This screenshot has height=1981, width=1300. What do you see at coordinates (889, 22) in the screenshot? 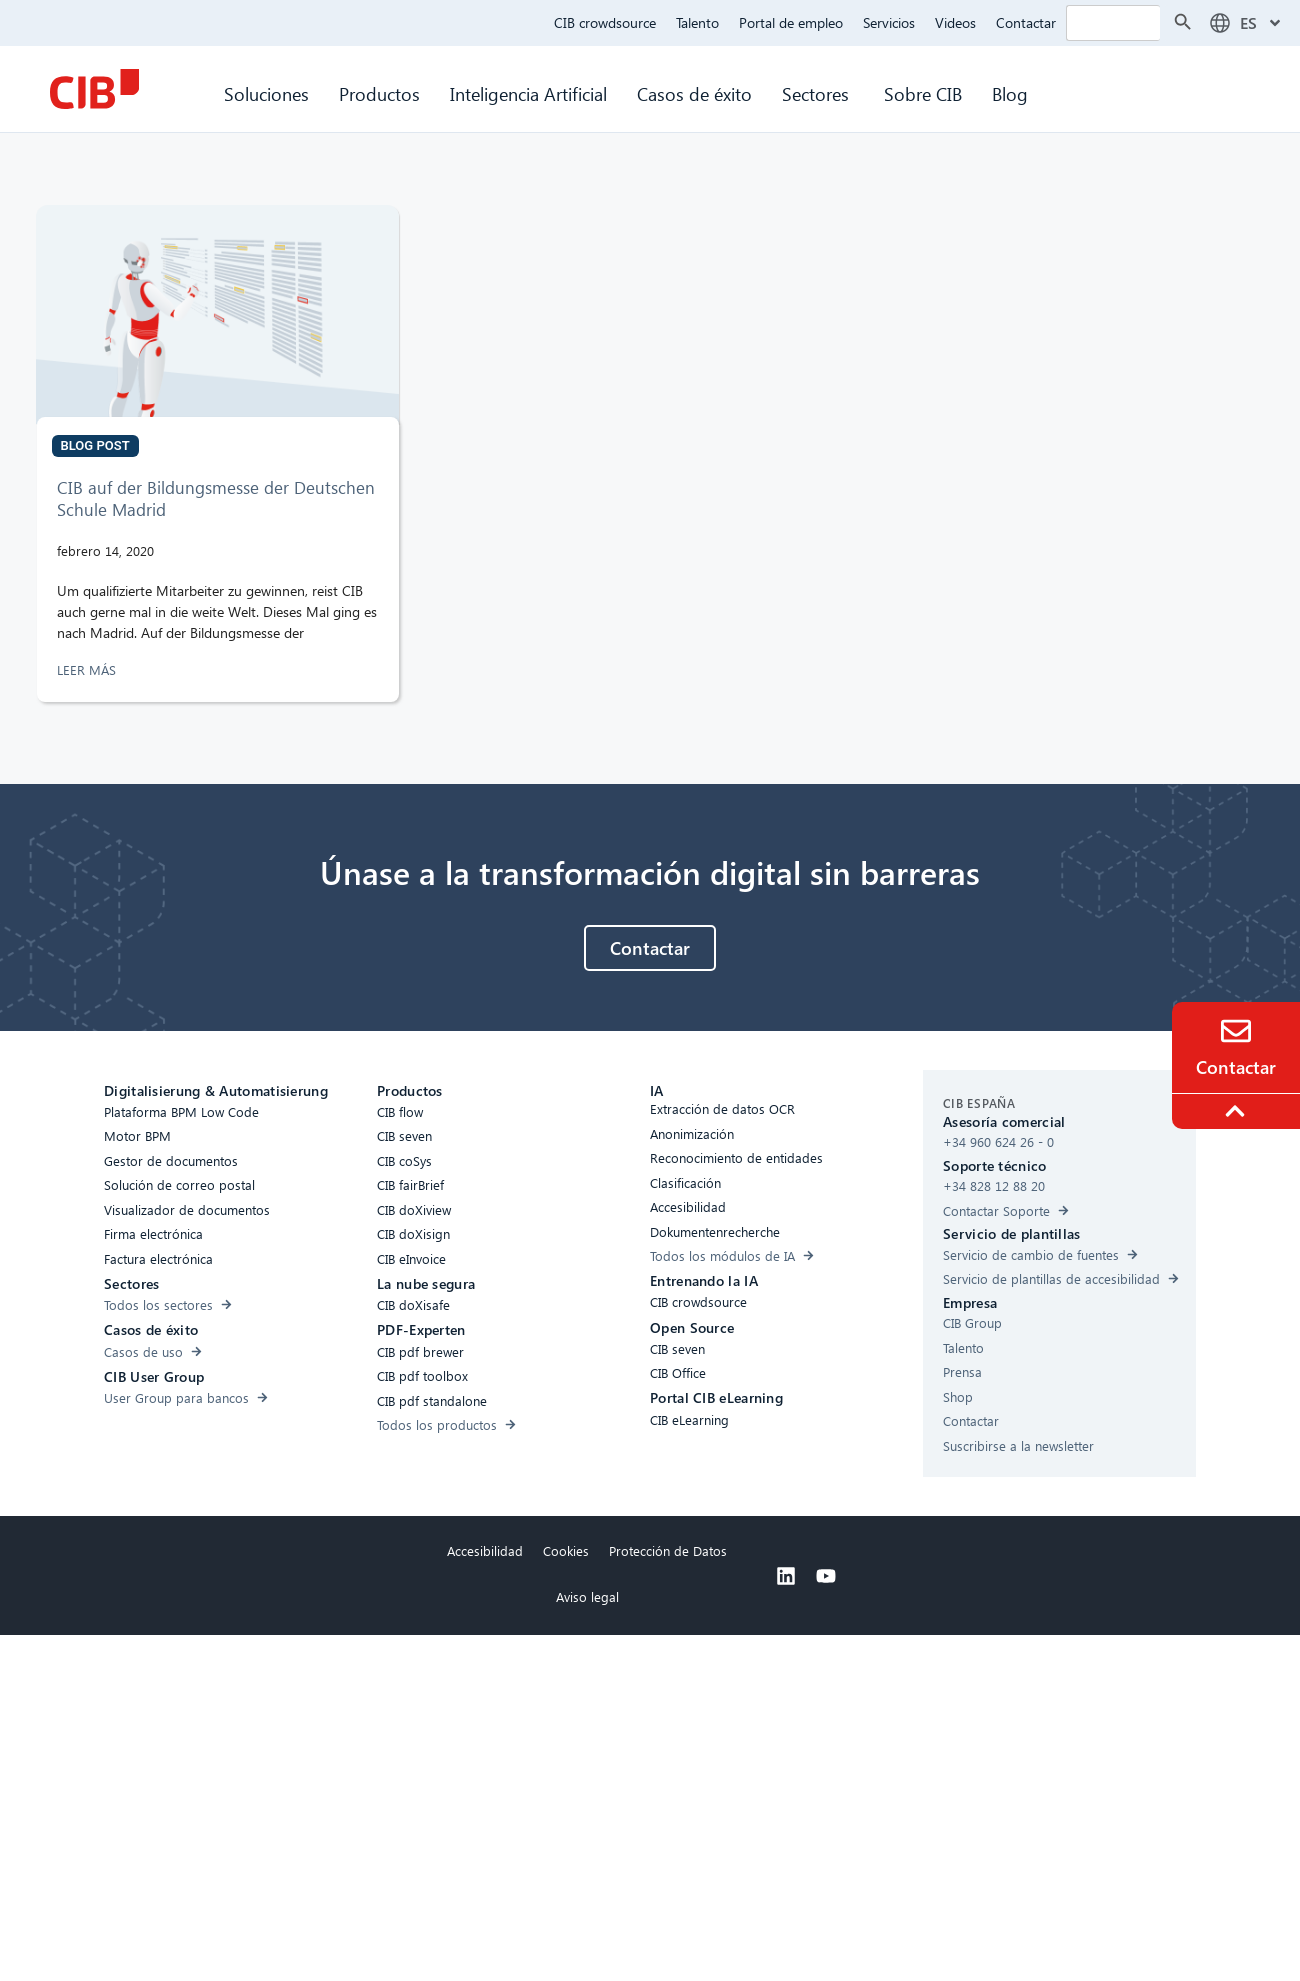
I see `Servicios` at bounding box center [889, 22].